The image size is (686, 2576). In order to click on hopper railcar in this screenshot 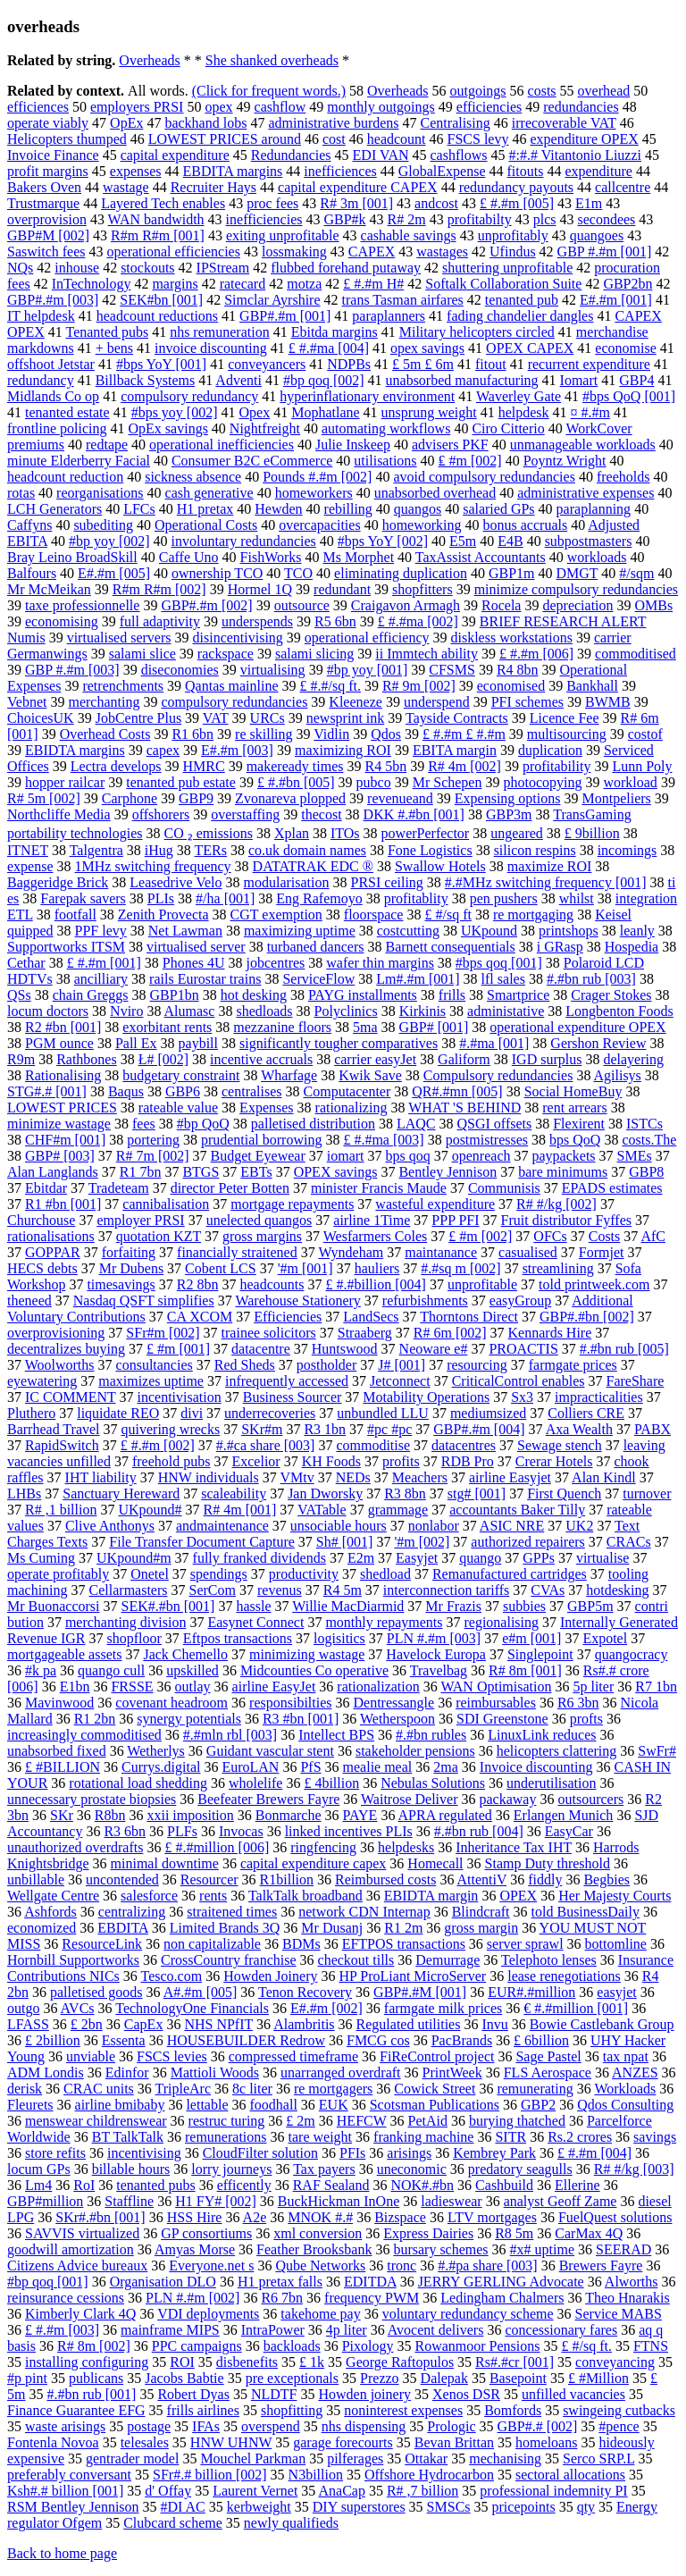, I will do `click(65, 782)`.